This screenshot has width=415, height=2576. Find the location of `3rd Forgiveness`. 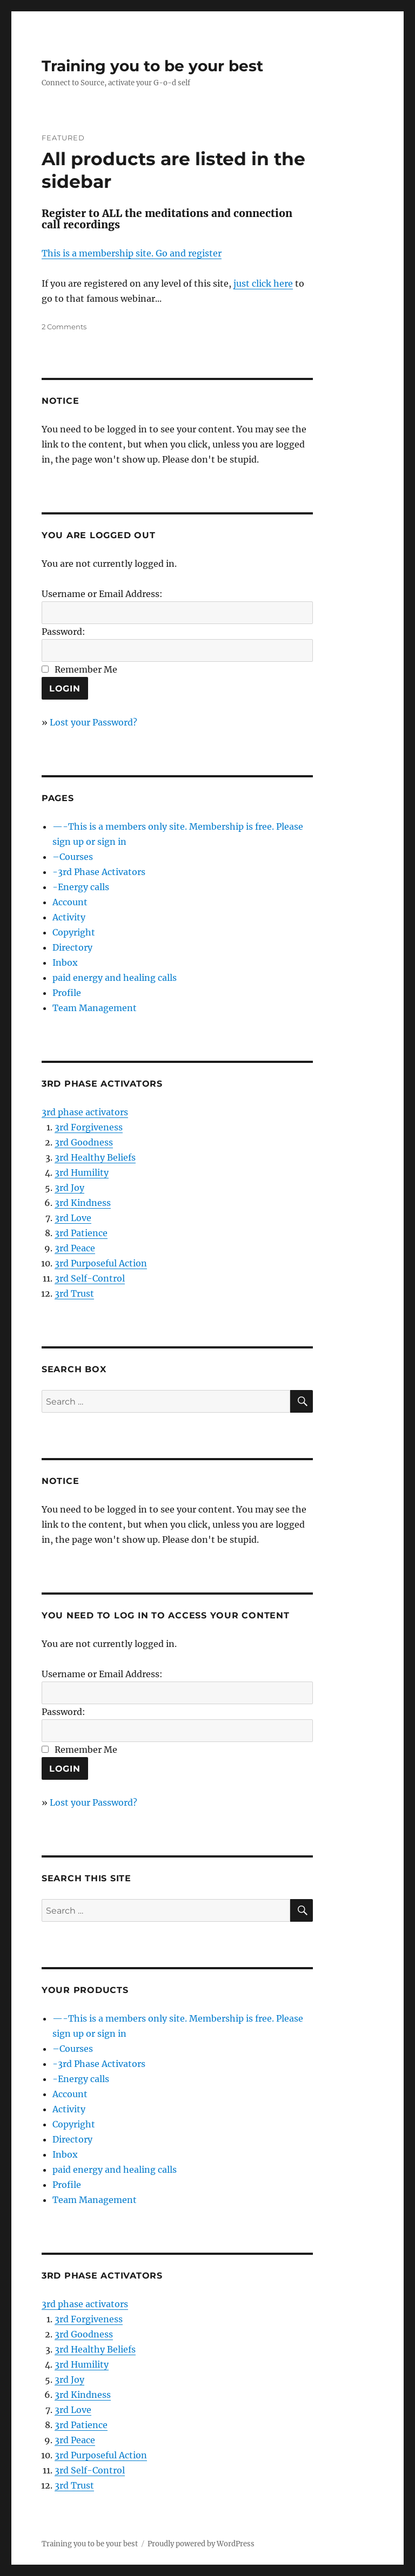

3rd Forgiveness is located at coordinates (89, 1127).